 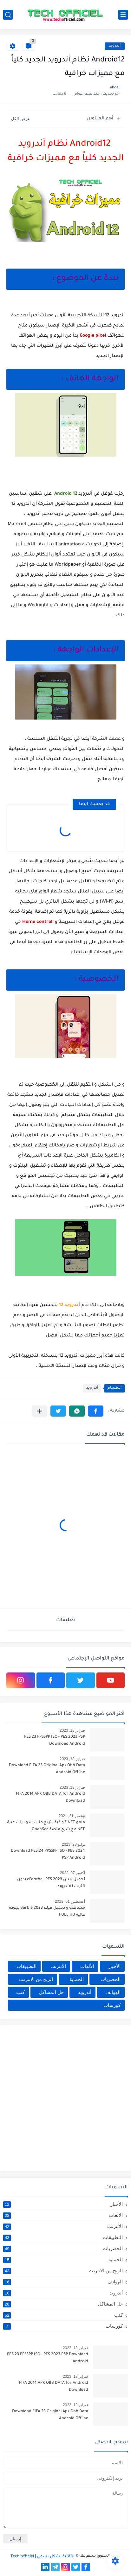 What do you see at coordinates (72, 1730) in the screenshot?
I see `فبراير 18, 2023` at bounding box center [72, 1730].